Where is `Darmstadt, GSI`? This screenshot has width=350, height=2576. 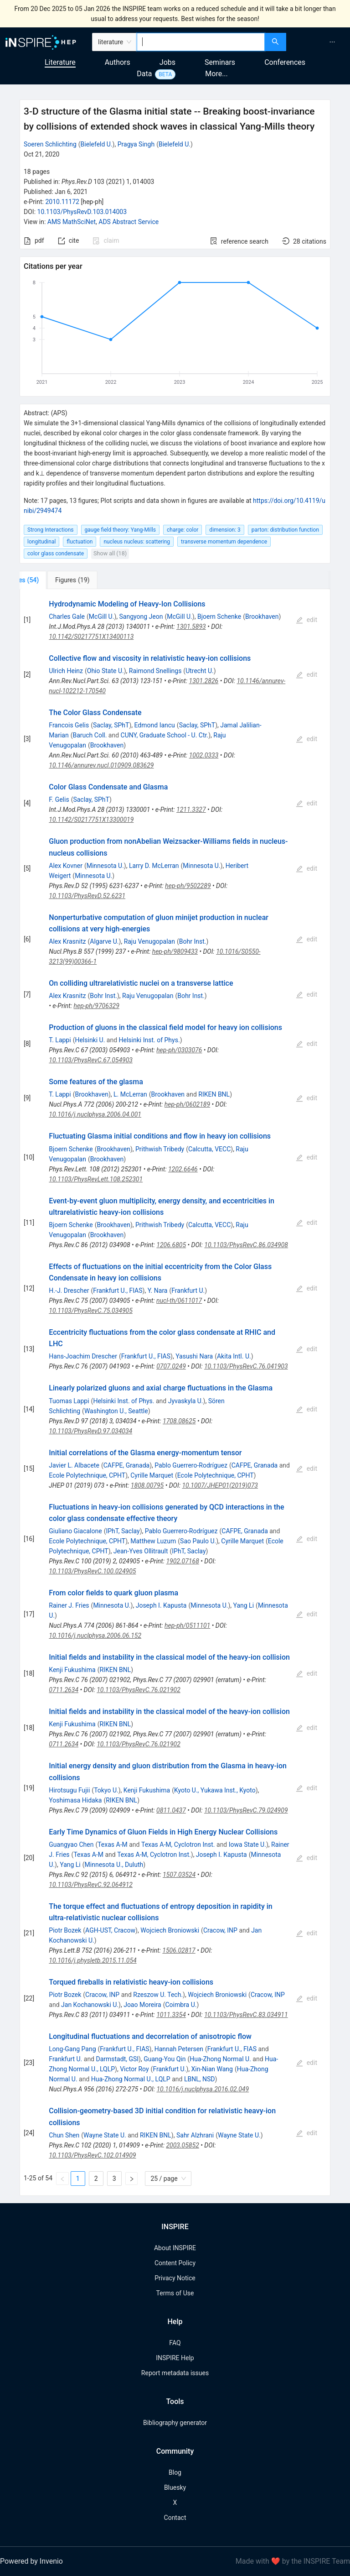 Darmstadt, GSI is located at coordinates (117, 2059).